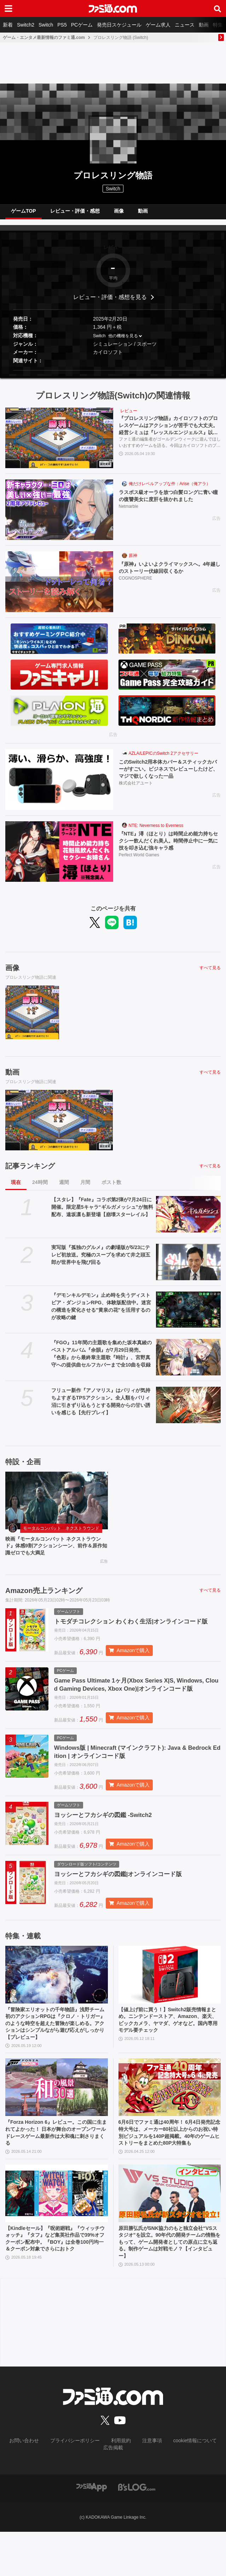 This screenshot has width=226, height=2576. What do you see at coordinates (188, 1315) in the screenshot?
I see `[『デモンキルデモン』止め時を失うディストピア・ダンジョンRPG、体験版配信中。迷宮の構造を変化させる″黄泉の花”を活用するのが攻略の鍵]` at bounding box center [188, 1315].